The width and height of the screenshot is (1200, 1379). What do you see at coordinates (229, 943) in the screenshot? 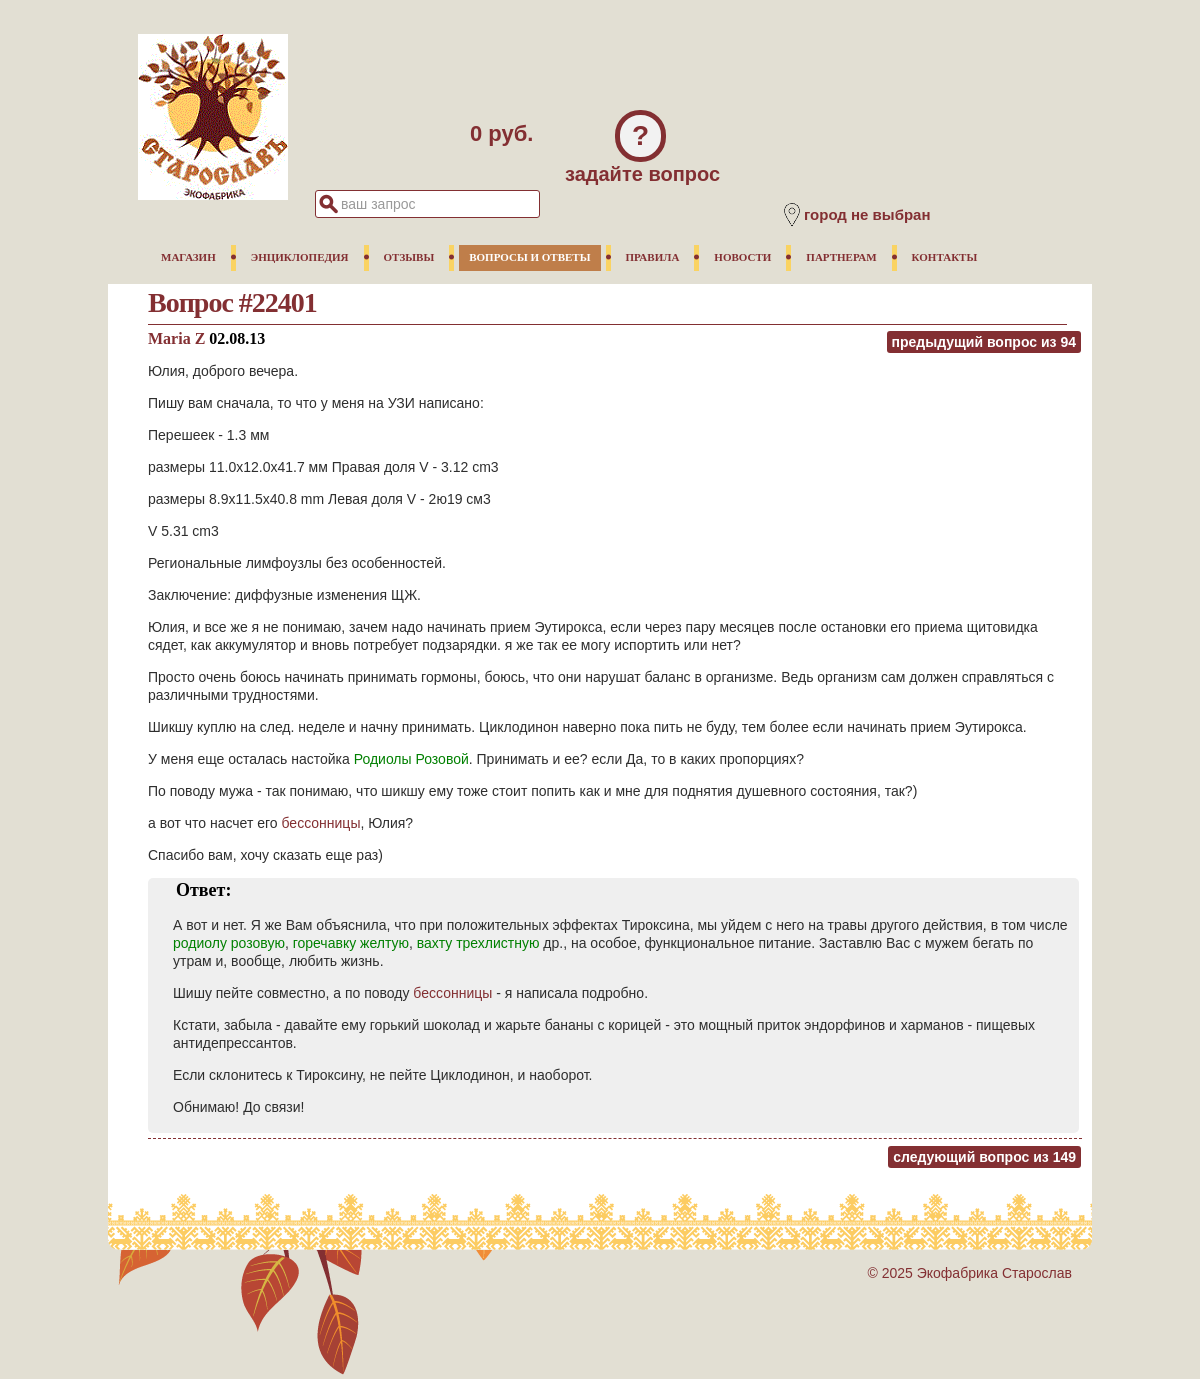
I see `родиолу розовую` at bounding box center [229, 943].